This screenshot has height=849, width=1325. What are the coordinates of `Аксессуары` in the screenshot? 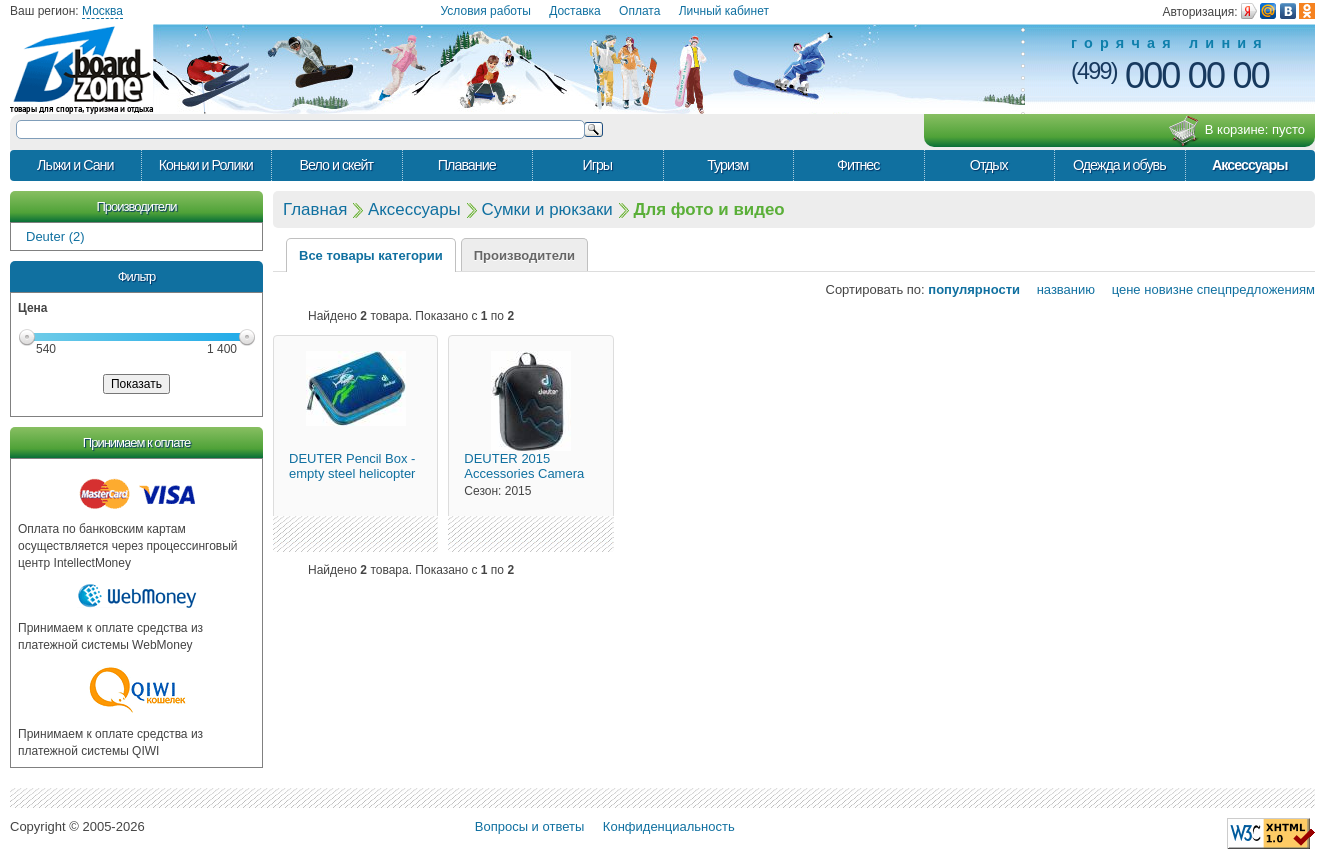 It's located at (1250, 165).